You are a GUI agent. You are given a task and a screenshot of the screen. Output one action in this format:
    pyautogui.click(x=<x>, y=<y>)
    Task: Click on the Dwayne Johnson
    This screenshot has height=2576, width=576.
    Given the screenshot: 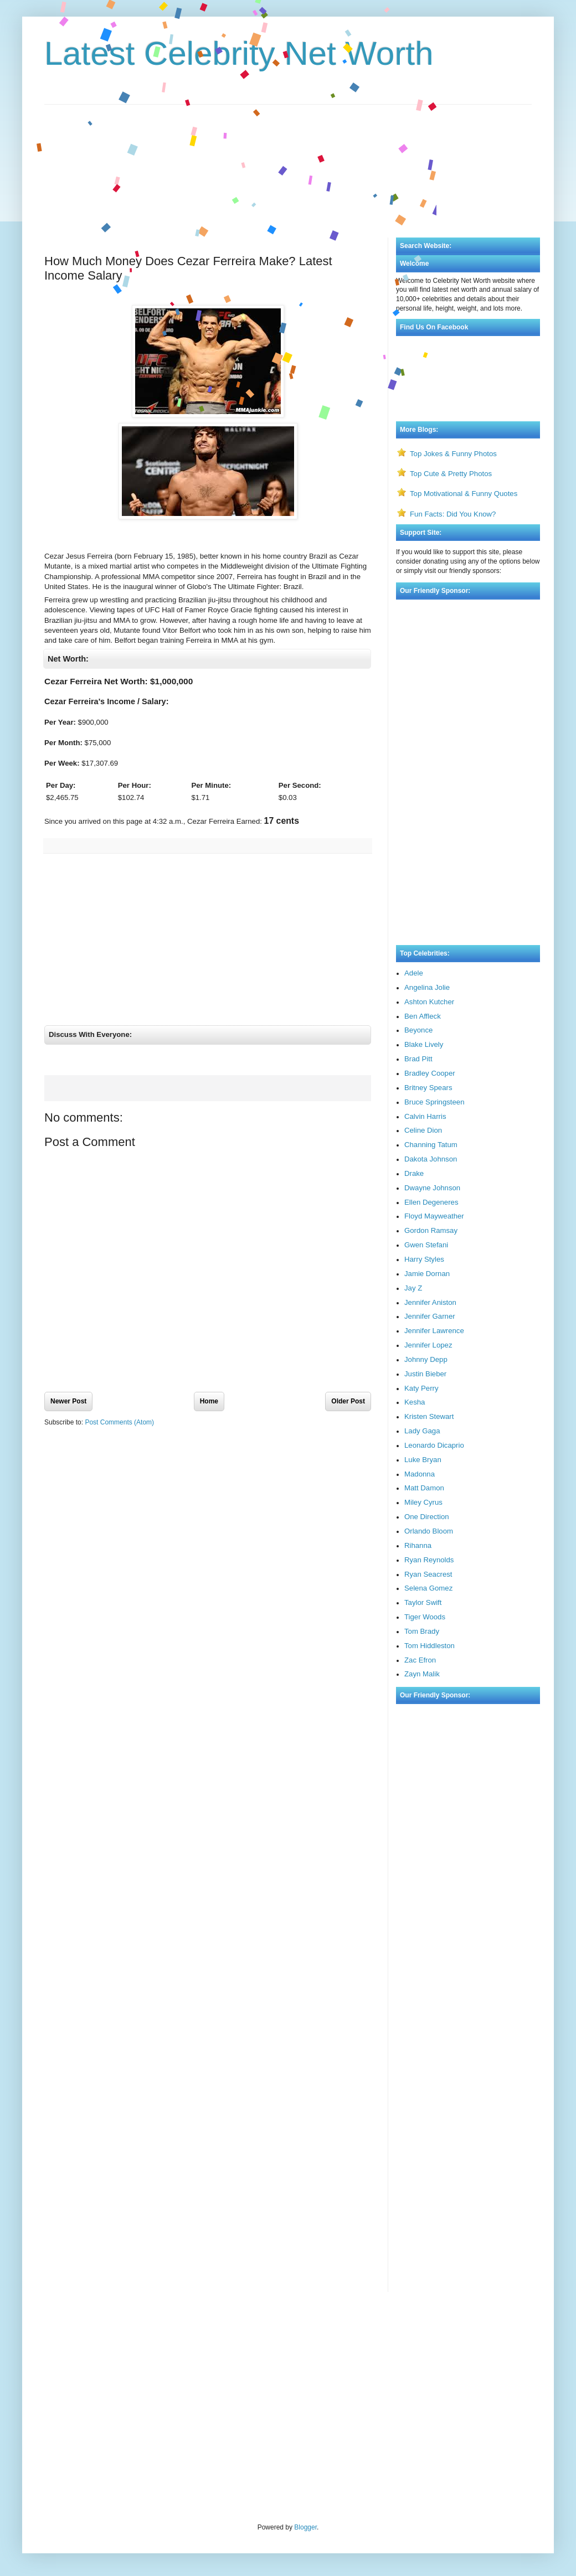 What is the action you would take?
    pyautogui.click(x=432, y=1188)
    